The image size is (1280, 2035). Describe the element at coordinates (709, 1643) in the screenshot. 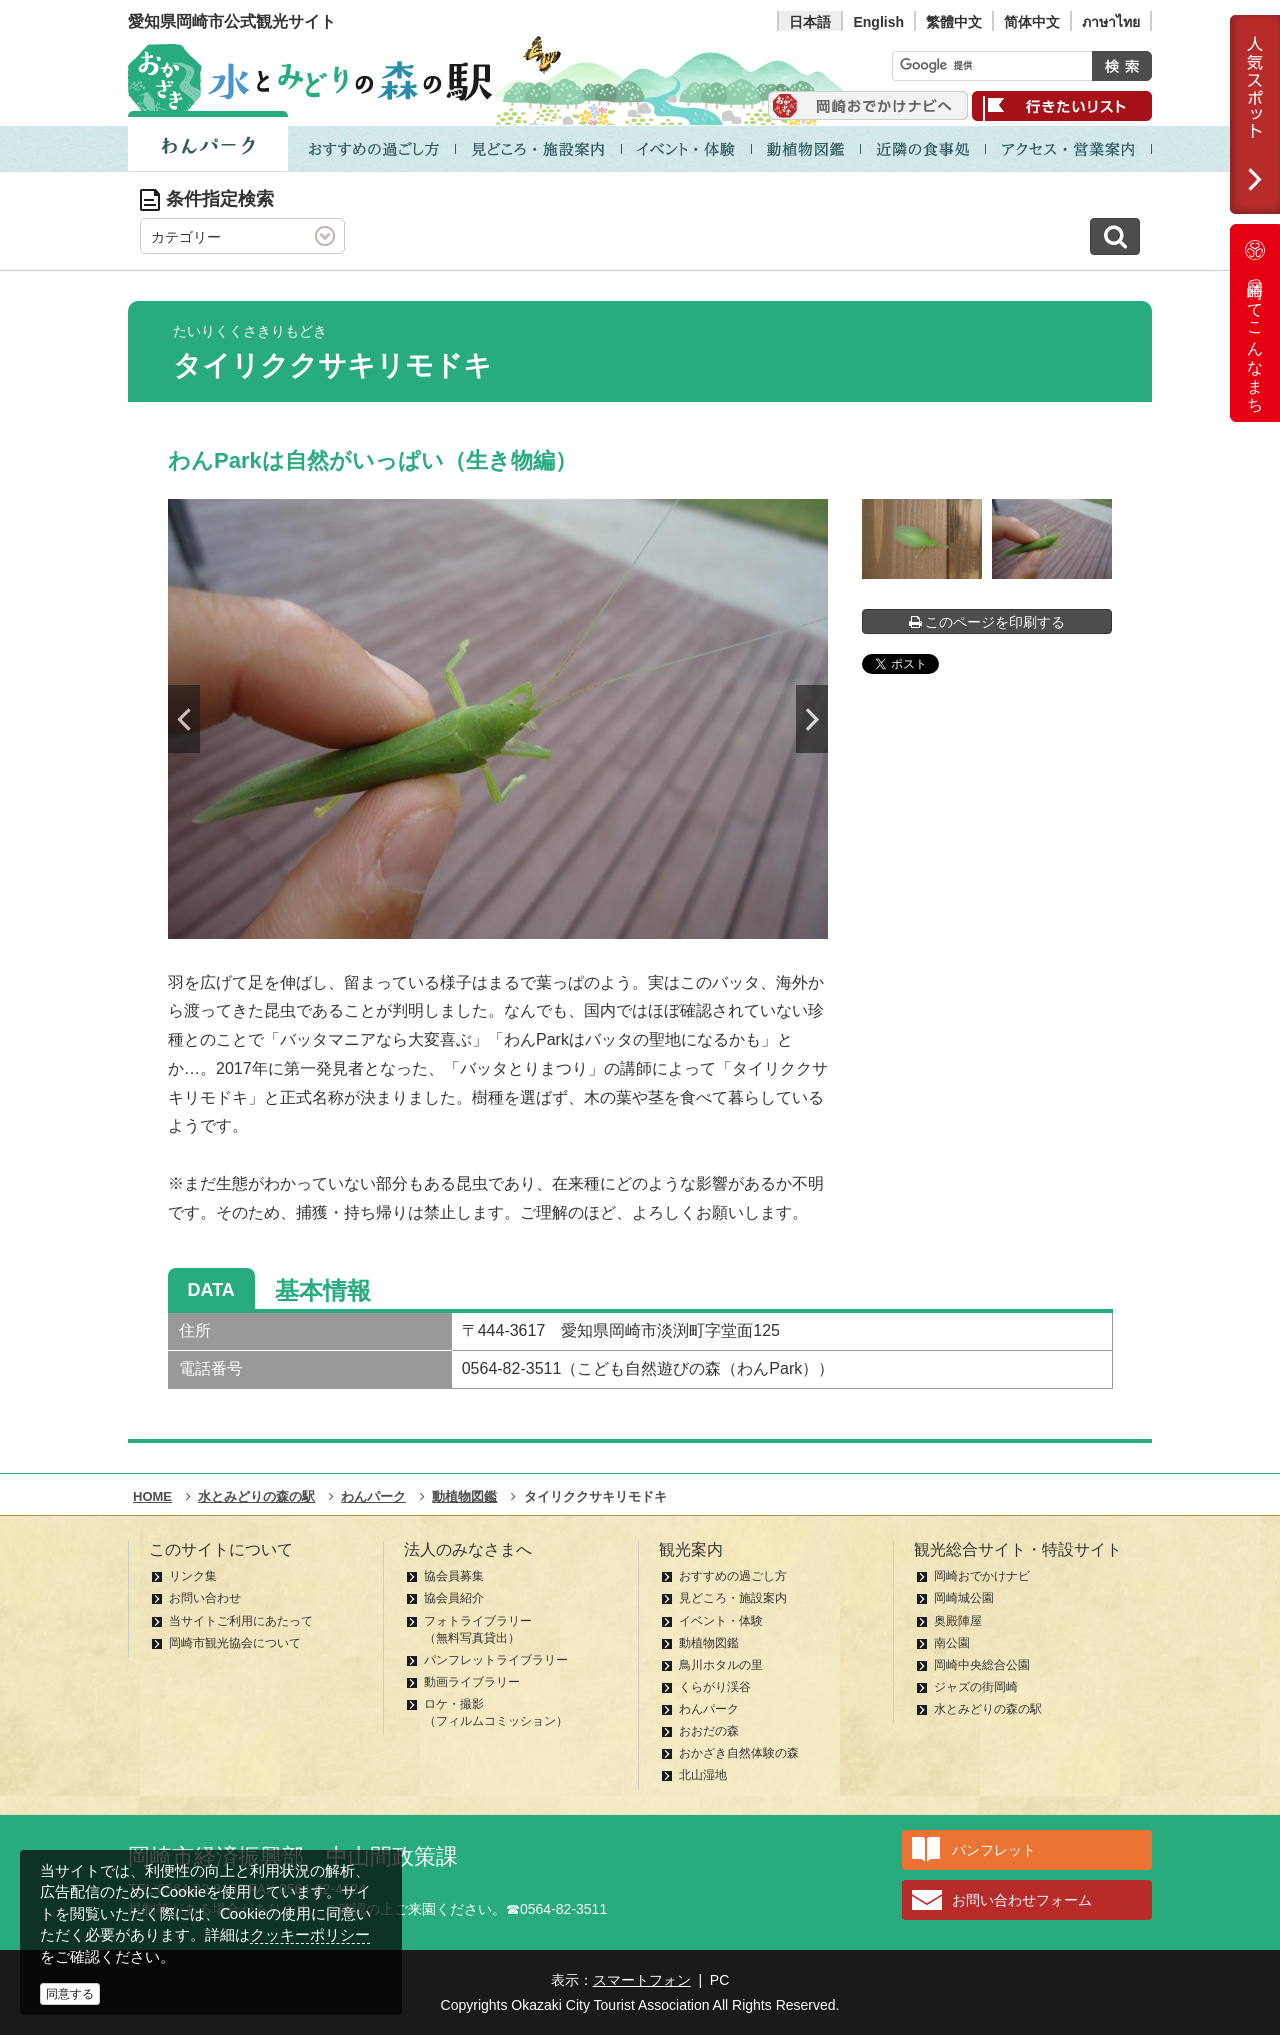

I see `動植物図鑑` at that location.